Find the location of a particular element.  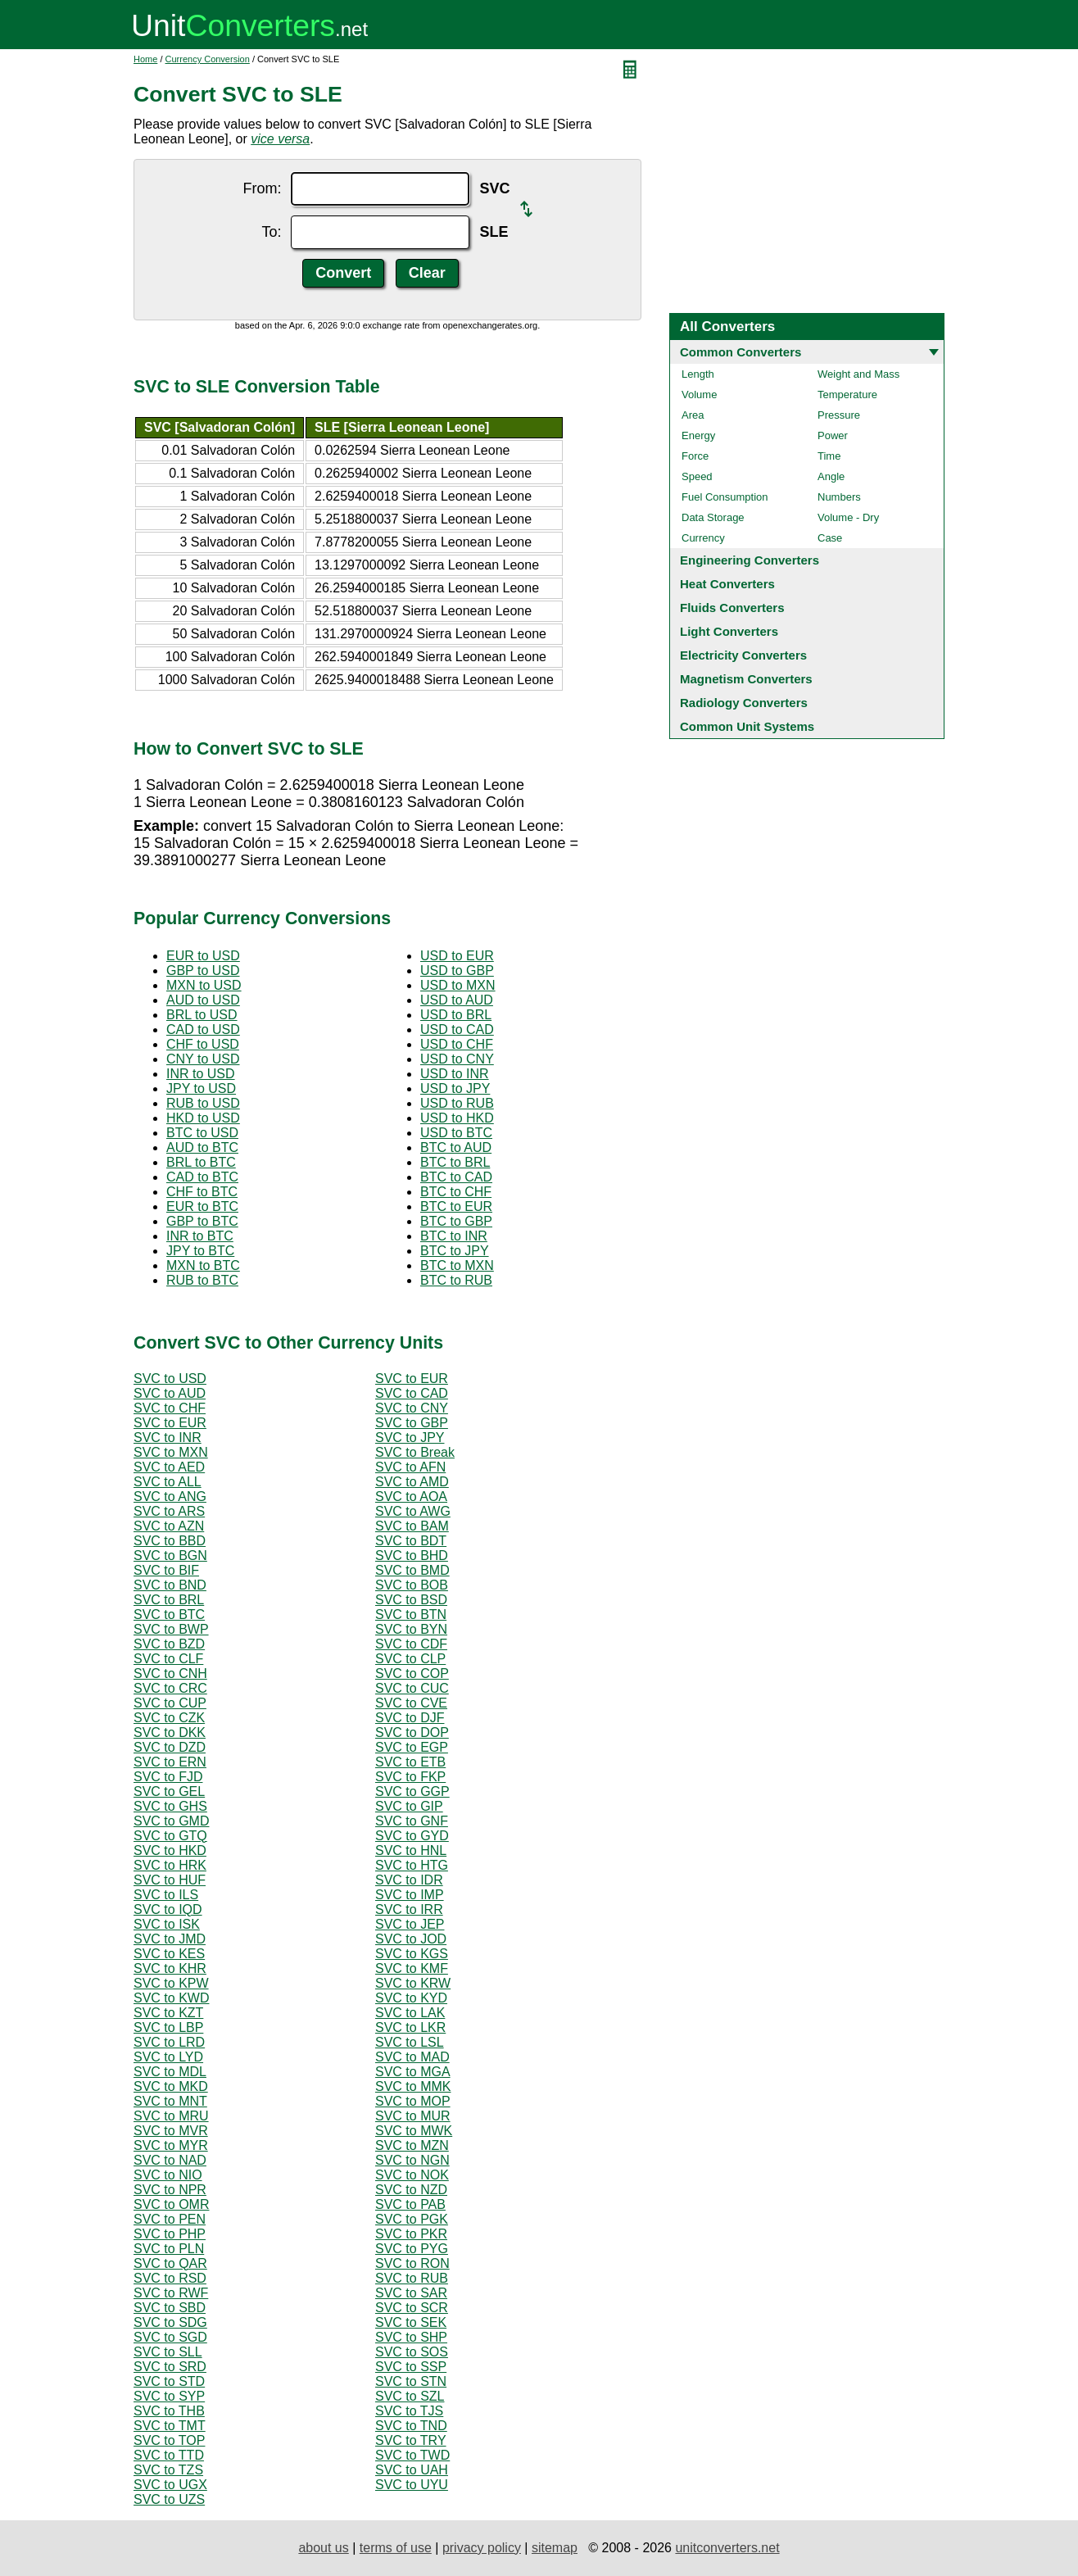

SVC to TMT is located at coordinates (170, 2426).